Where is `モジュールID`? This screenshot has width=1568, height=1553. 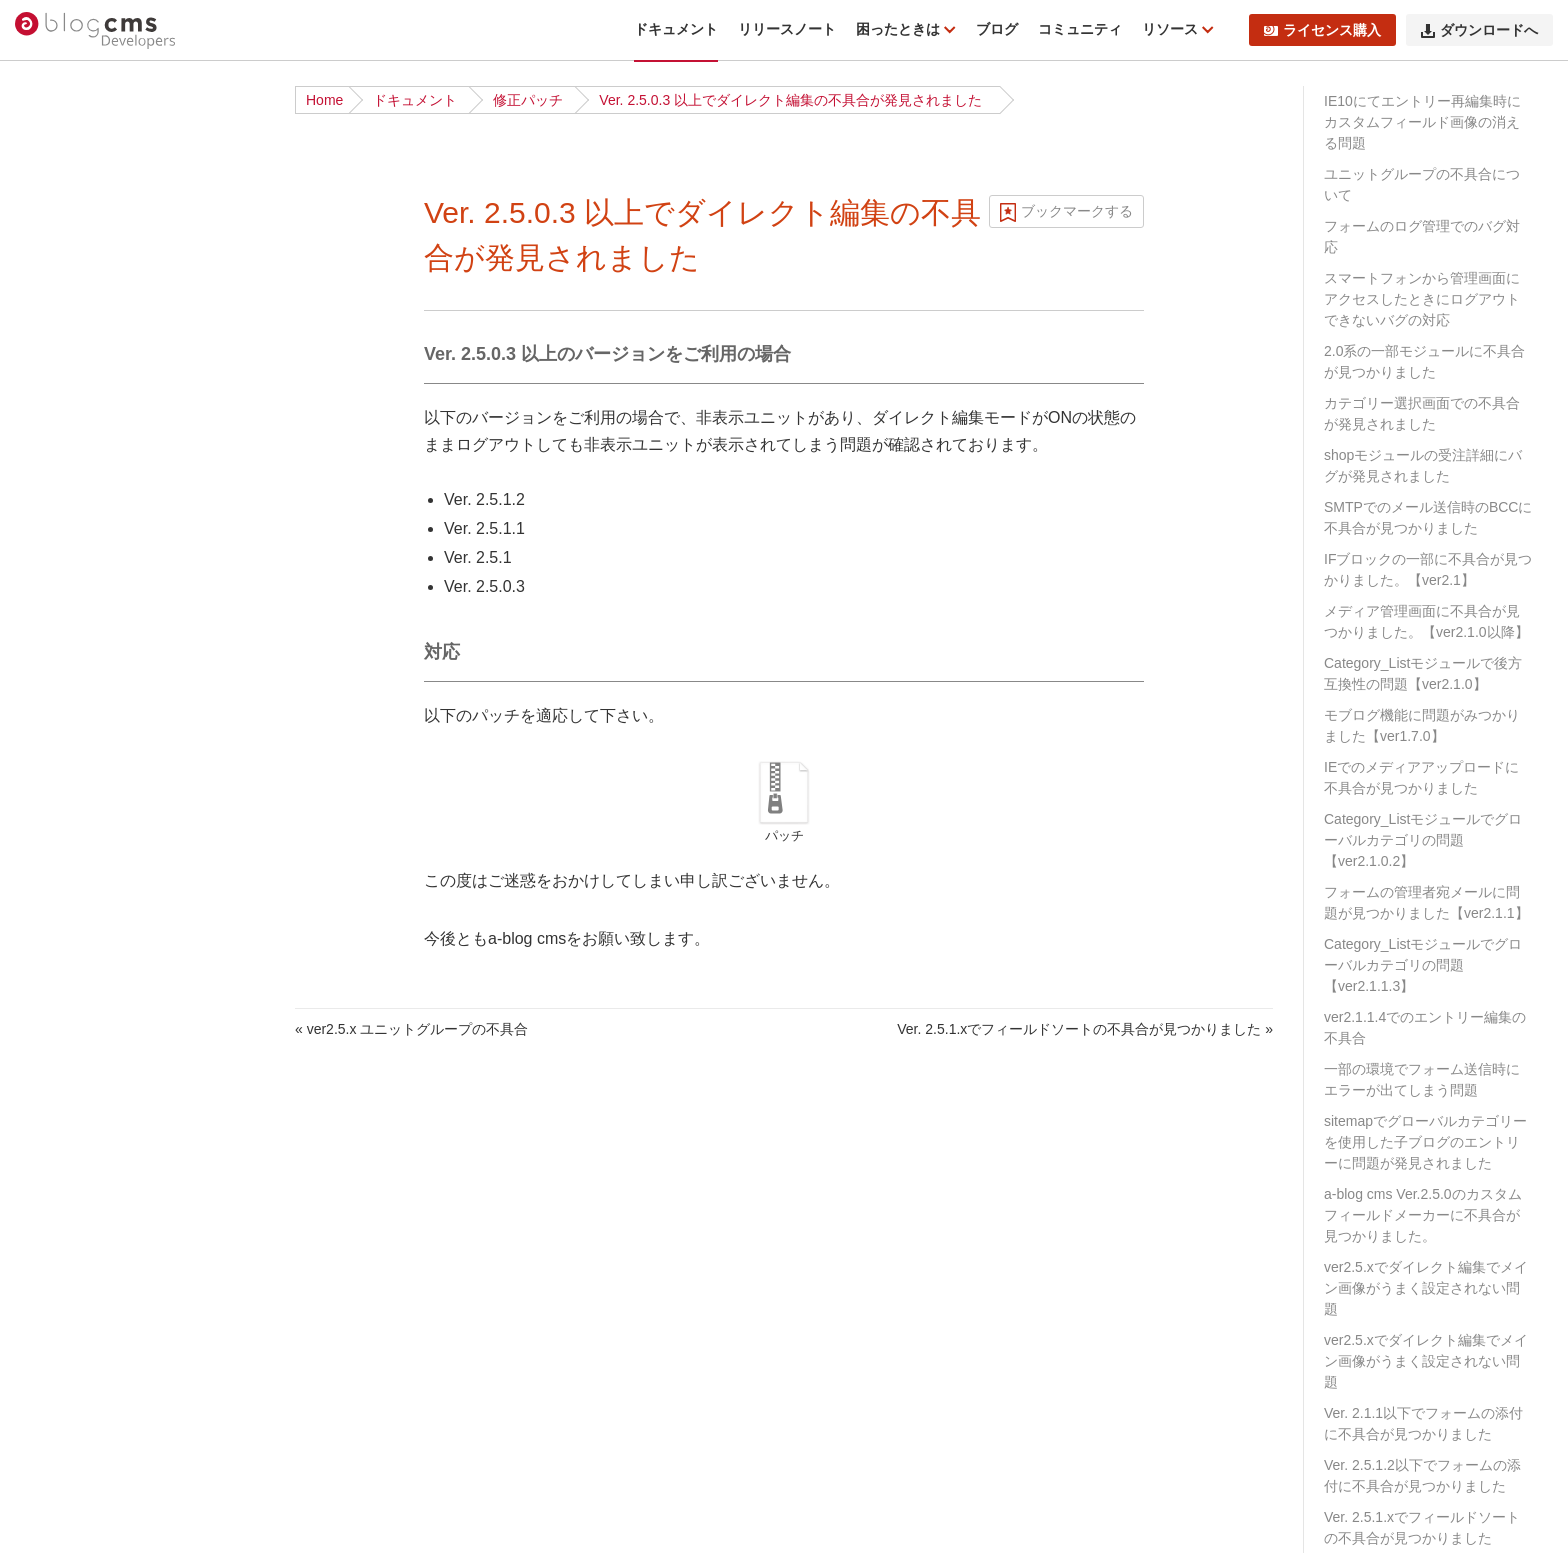
モジュールID is located at coordinates (77, 814).